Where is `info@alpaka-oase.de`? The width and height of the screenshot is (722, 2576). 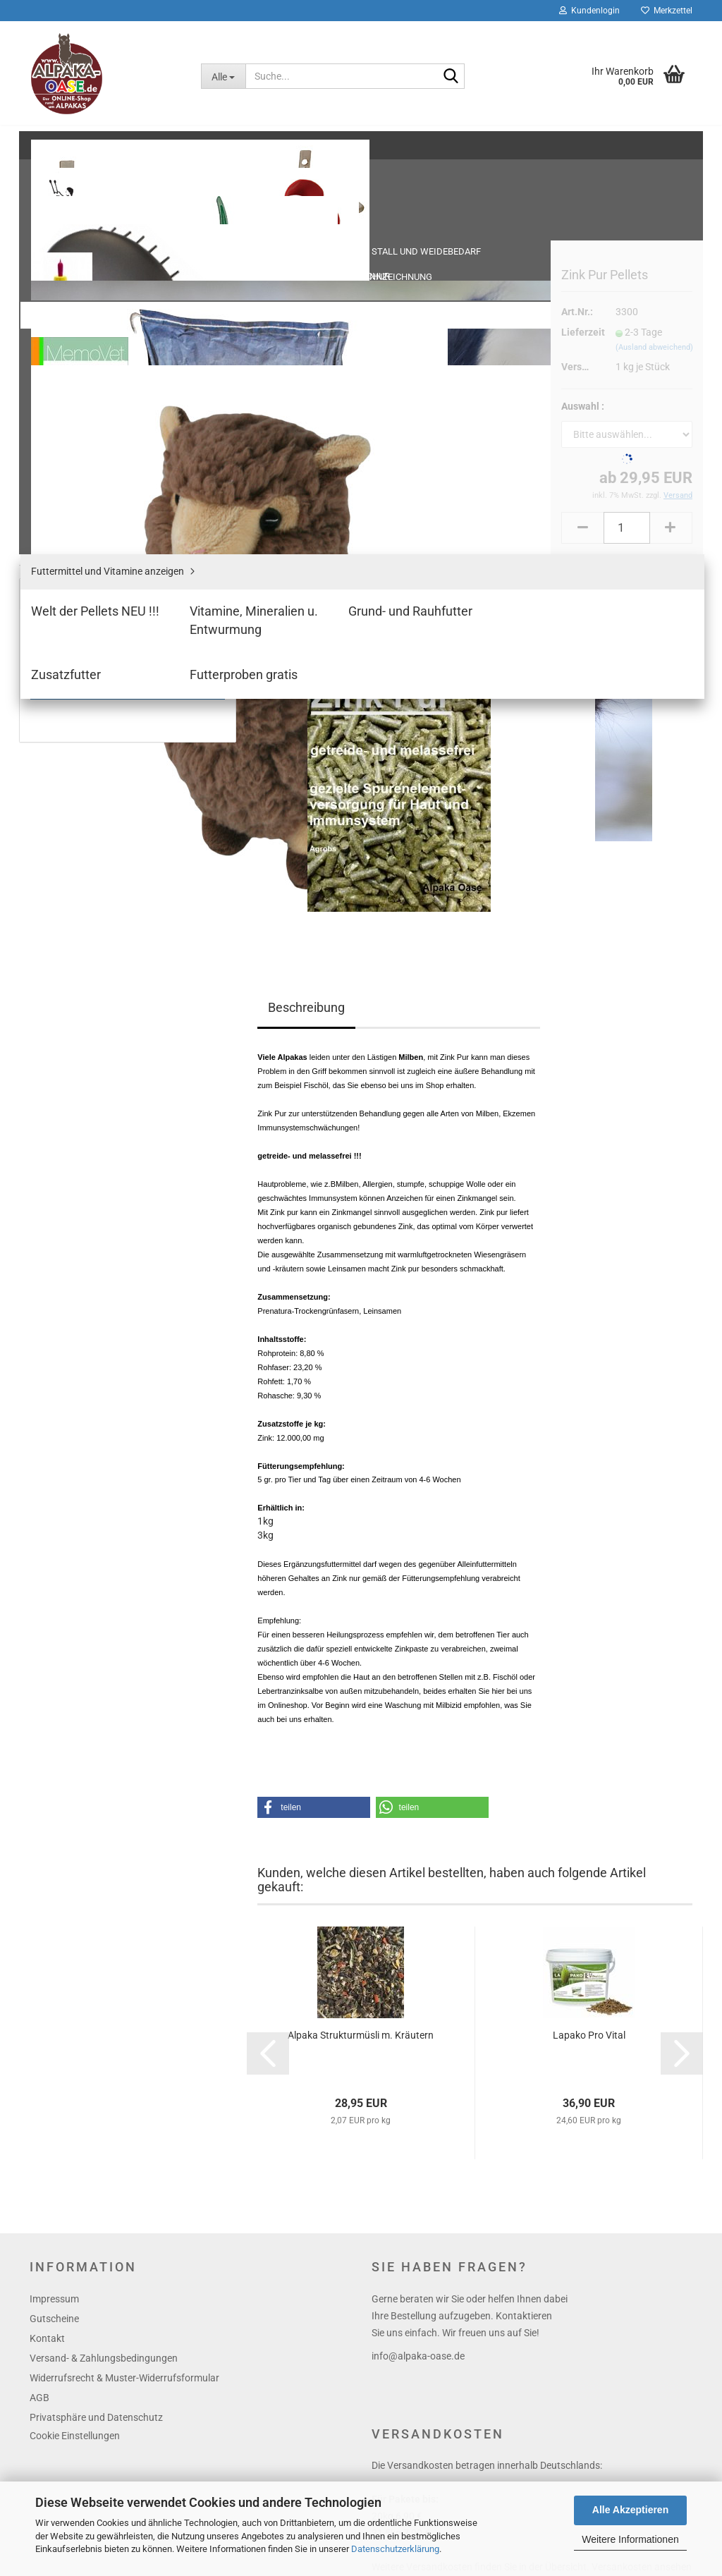
info@alpaka-oase.de is located at coordinates (418, 1942).